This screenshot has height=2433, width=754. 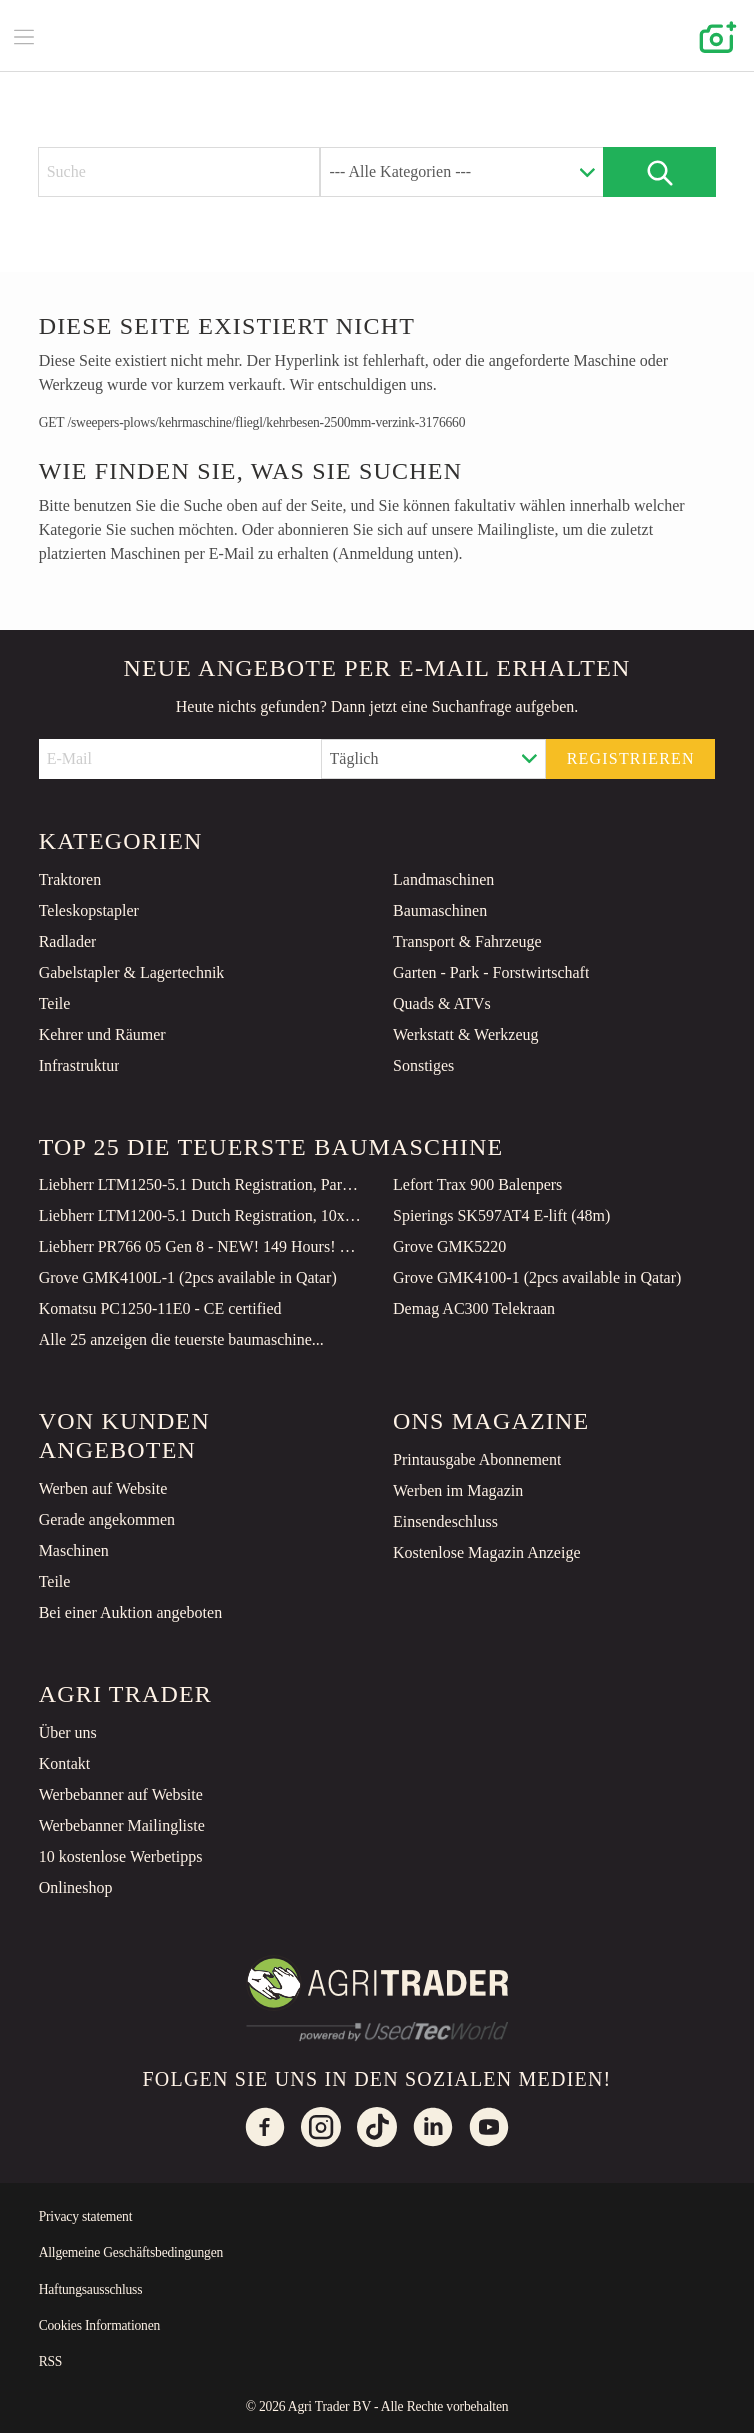 I want to click on RSS, so click(x=51, y=2361).